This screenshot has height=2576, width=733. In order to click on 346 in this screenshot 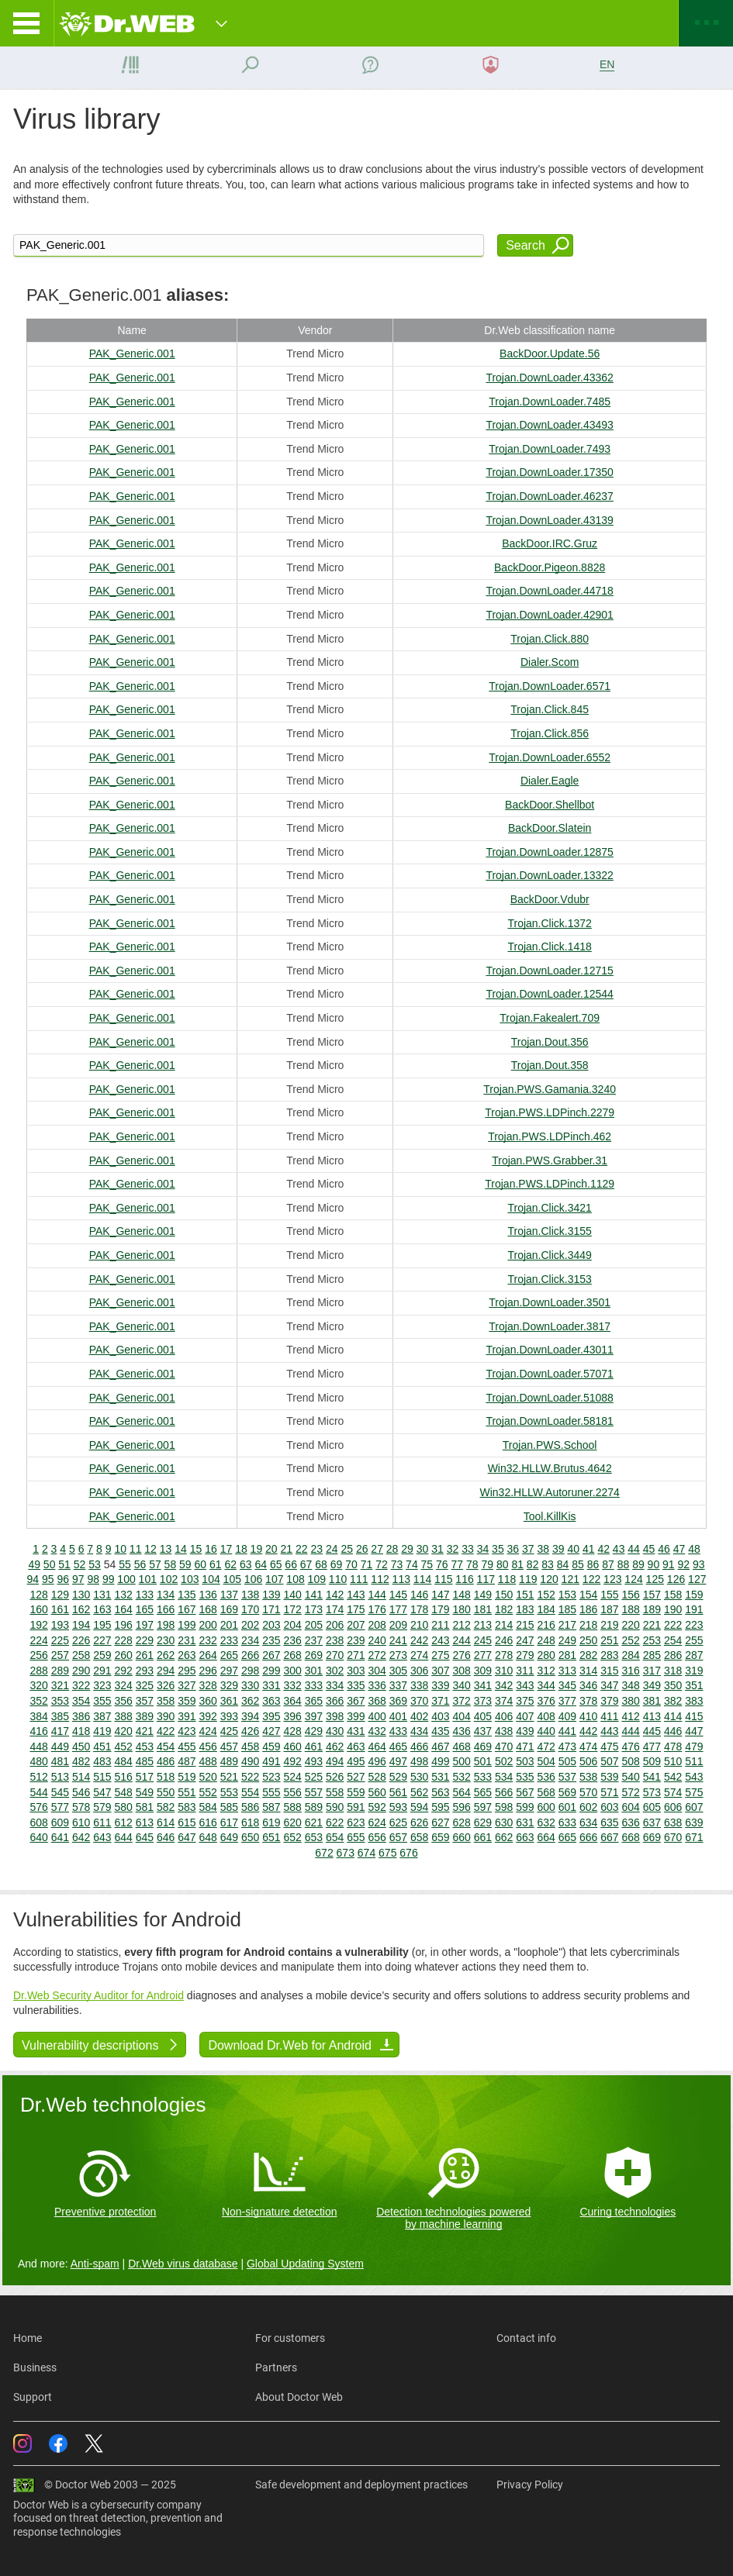, I will do `click(588, 1685)`.